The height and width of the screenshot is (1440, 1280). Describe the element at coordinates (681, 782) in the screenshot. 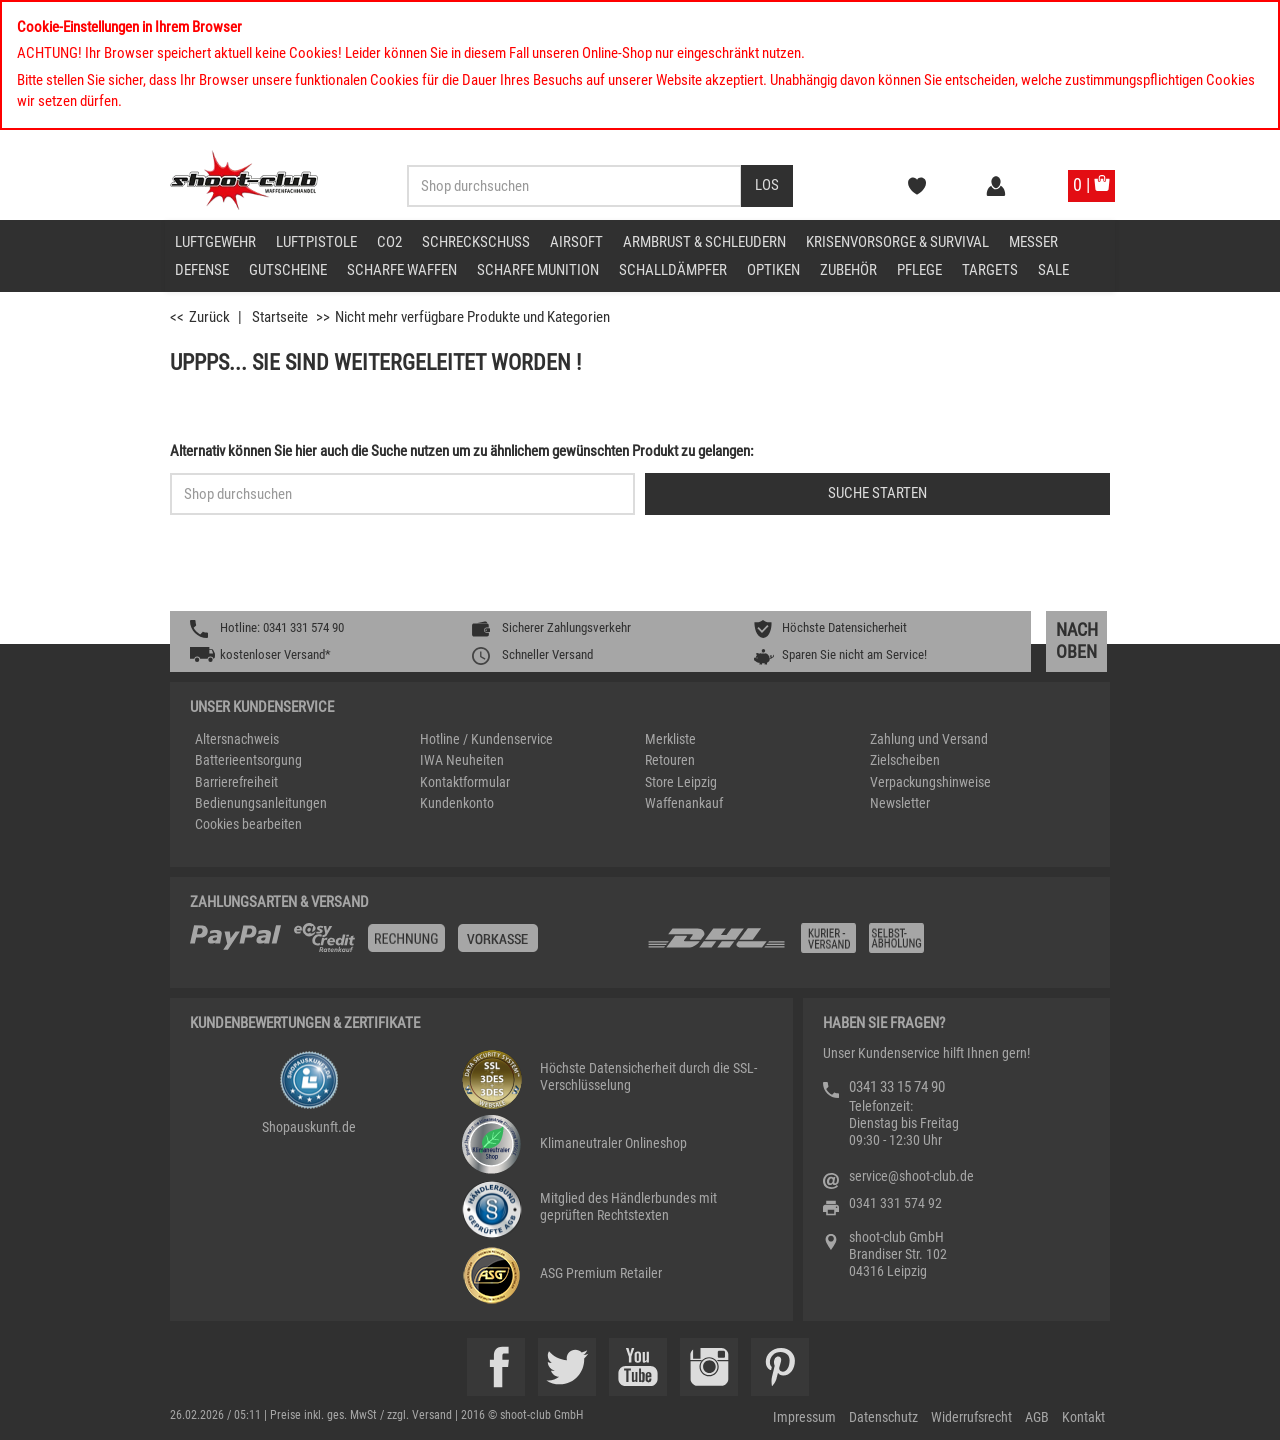

I see `Store Leipzig` at that location.